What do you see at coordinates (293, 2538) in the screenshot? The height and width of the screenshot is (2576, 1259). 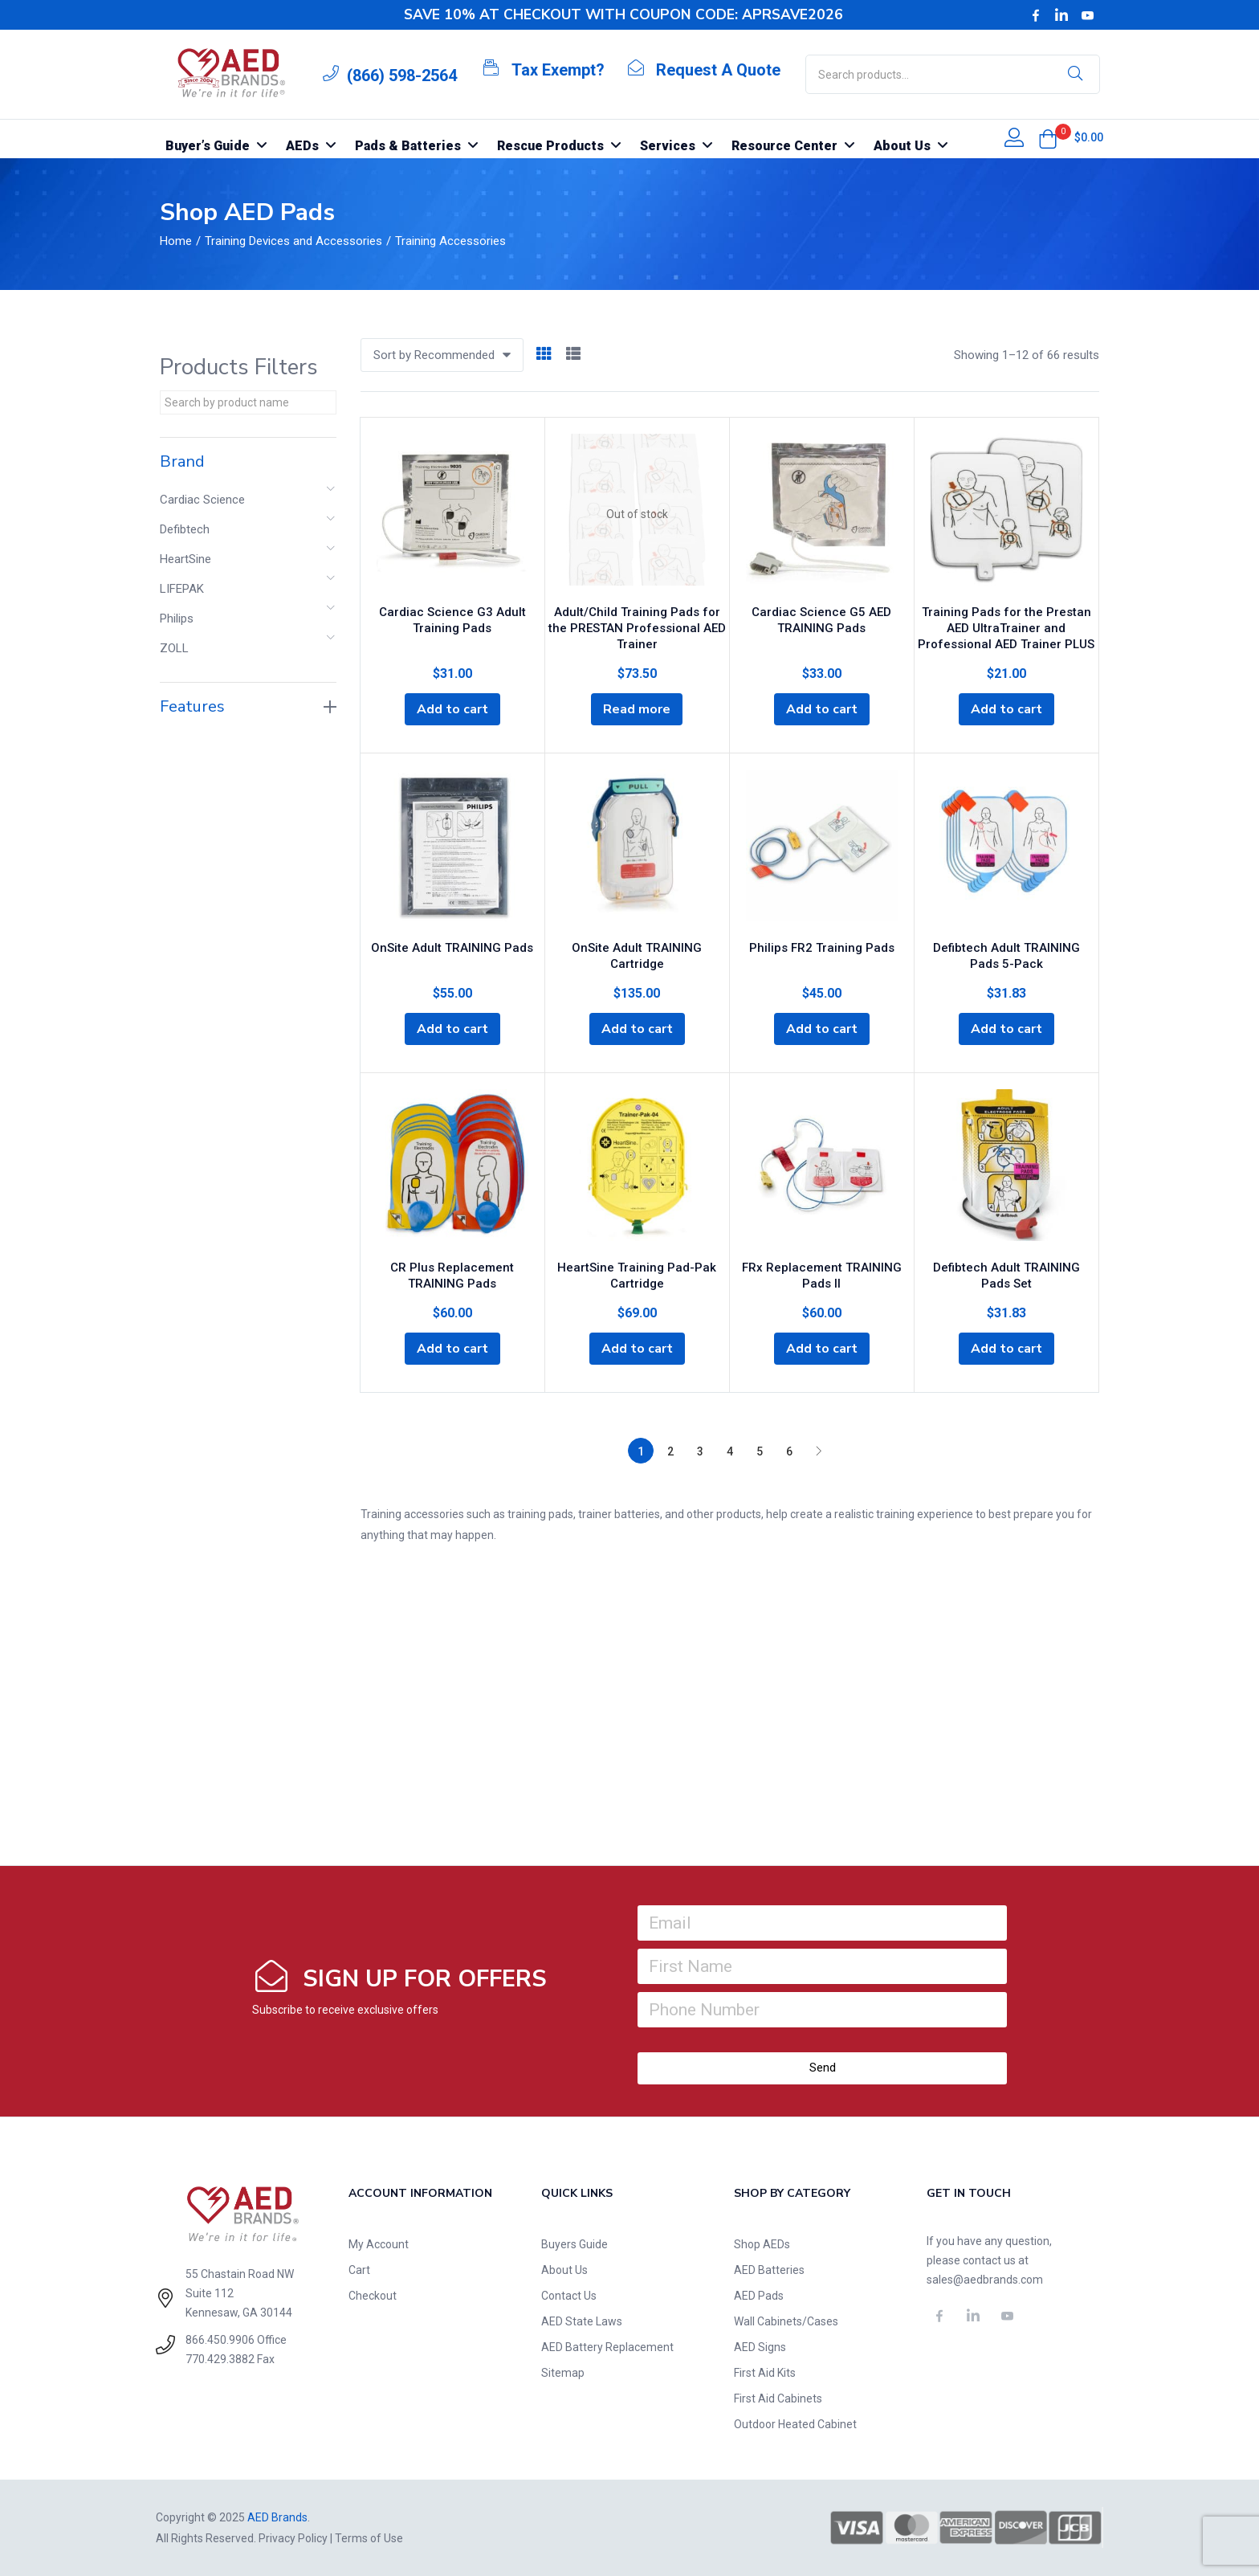 I see `Privacy Policy` at bounding box center [293, 2538].